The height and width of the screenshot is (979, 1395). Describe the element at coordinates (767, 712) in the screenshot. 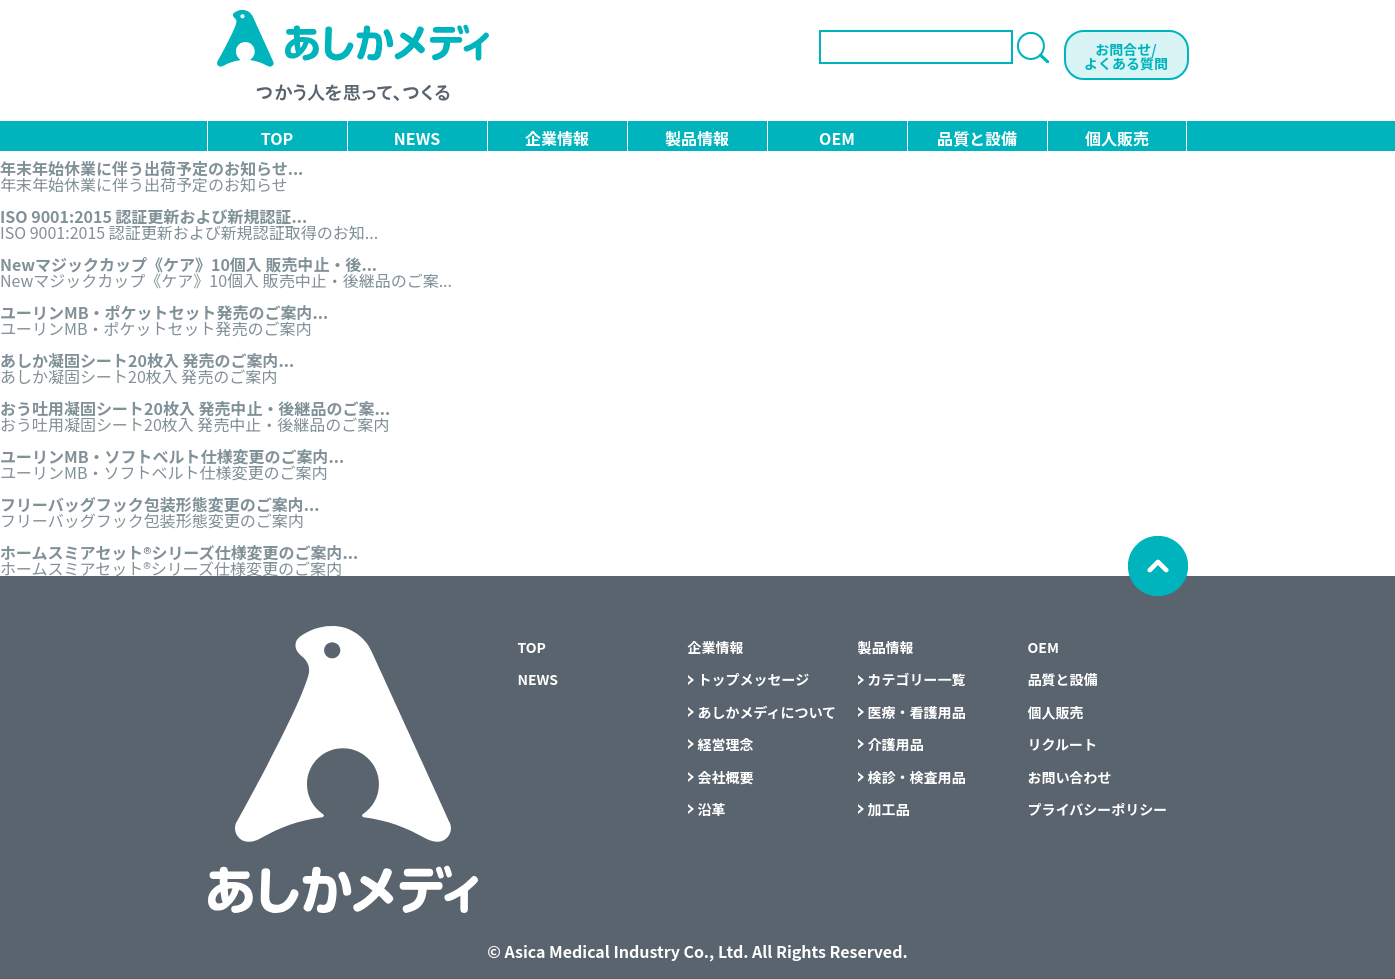

I see `あしかメディについて` at that location.